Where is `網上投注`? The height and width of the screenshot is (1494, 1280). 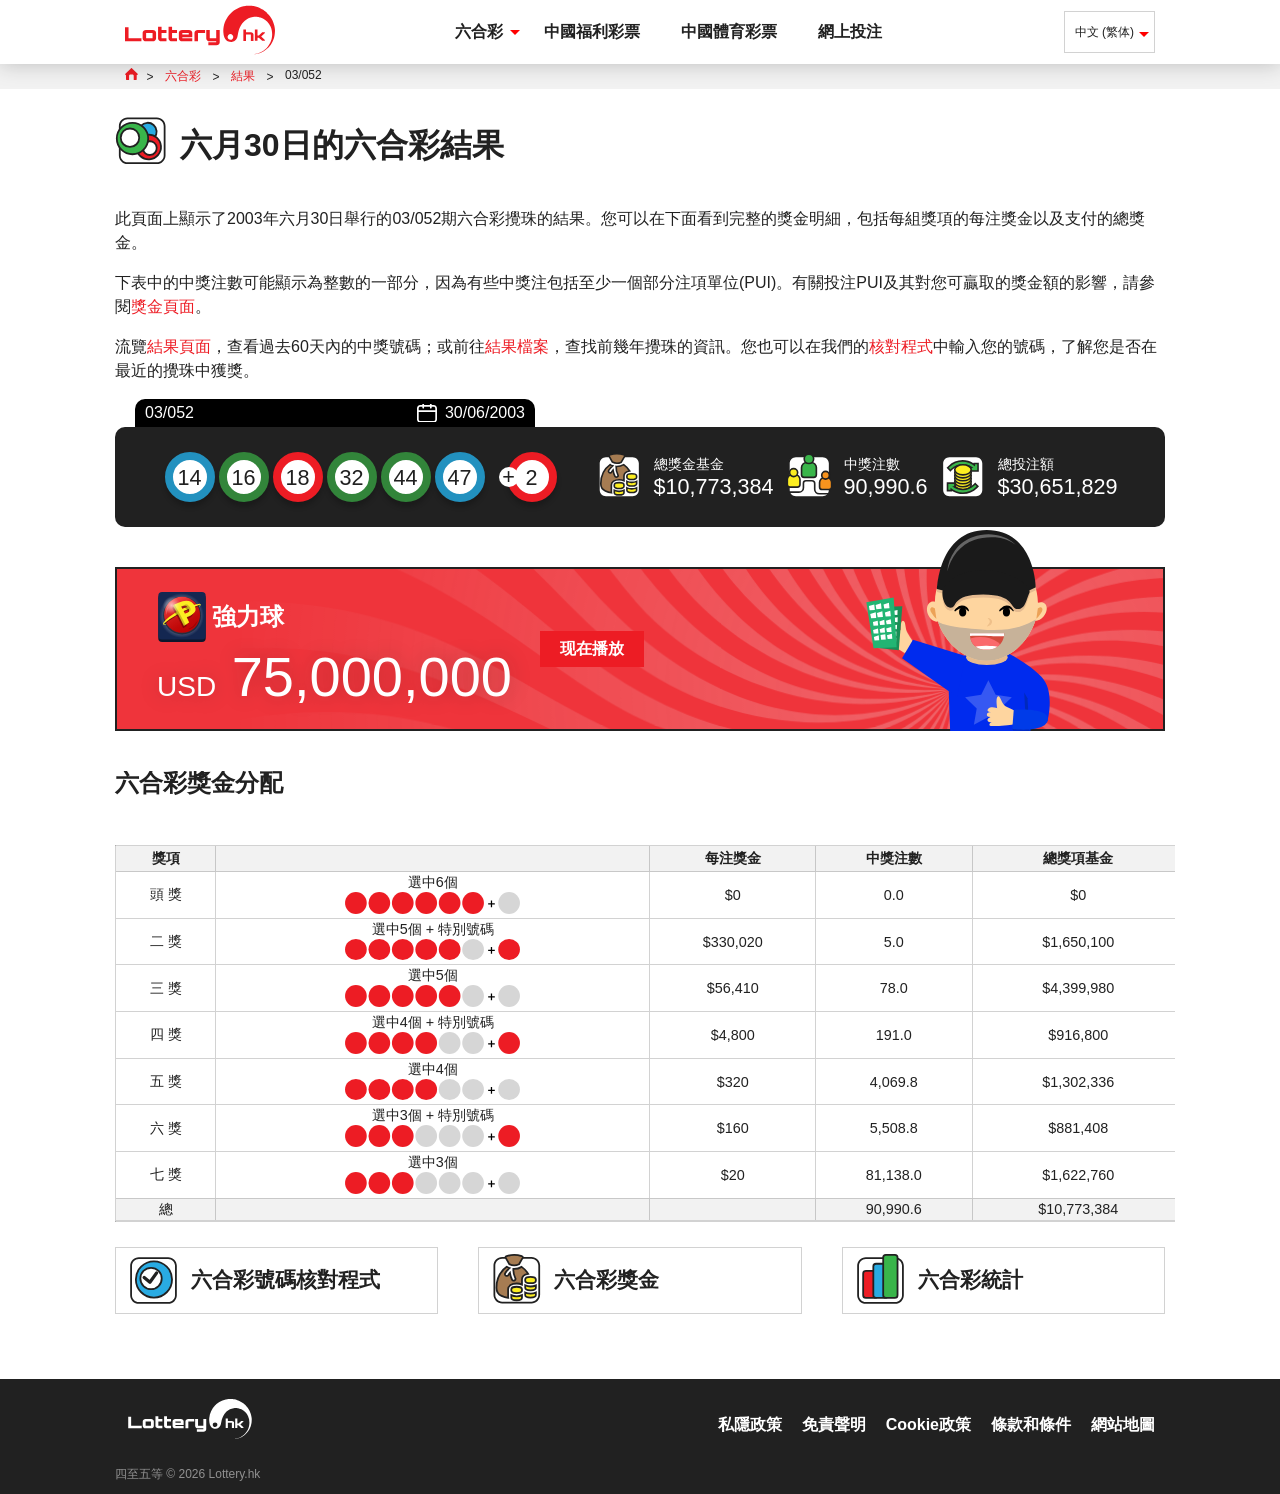
網上投注 is located at coordinates (850, 31).